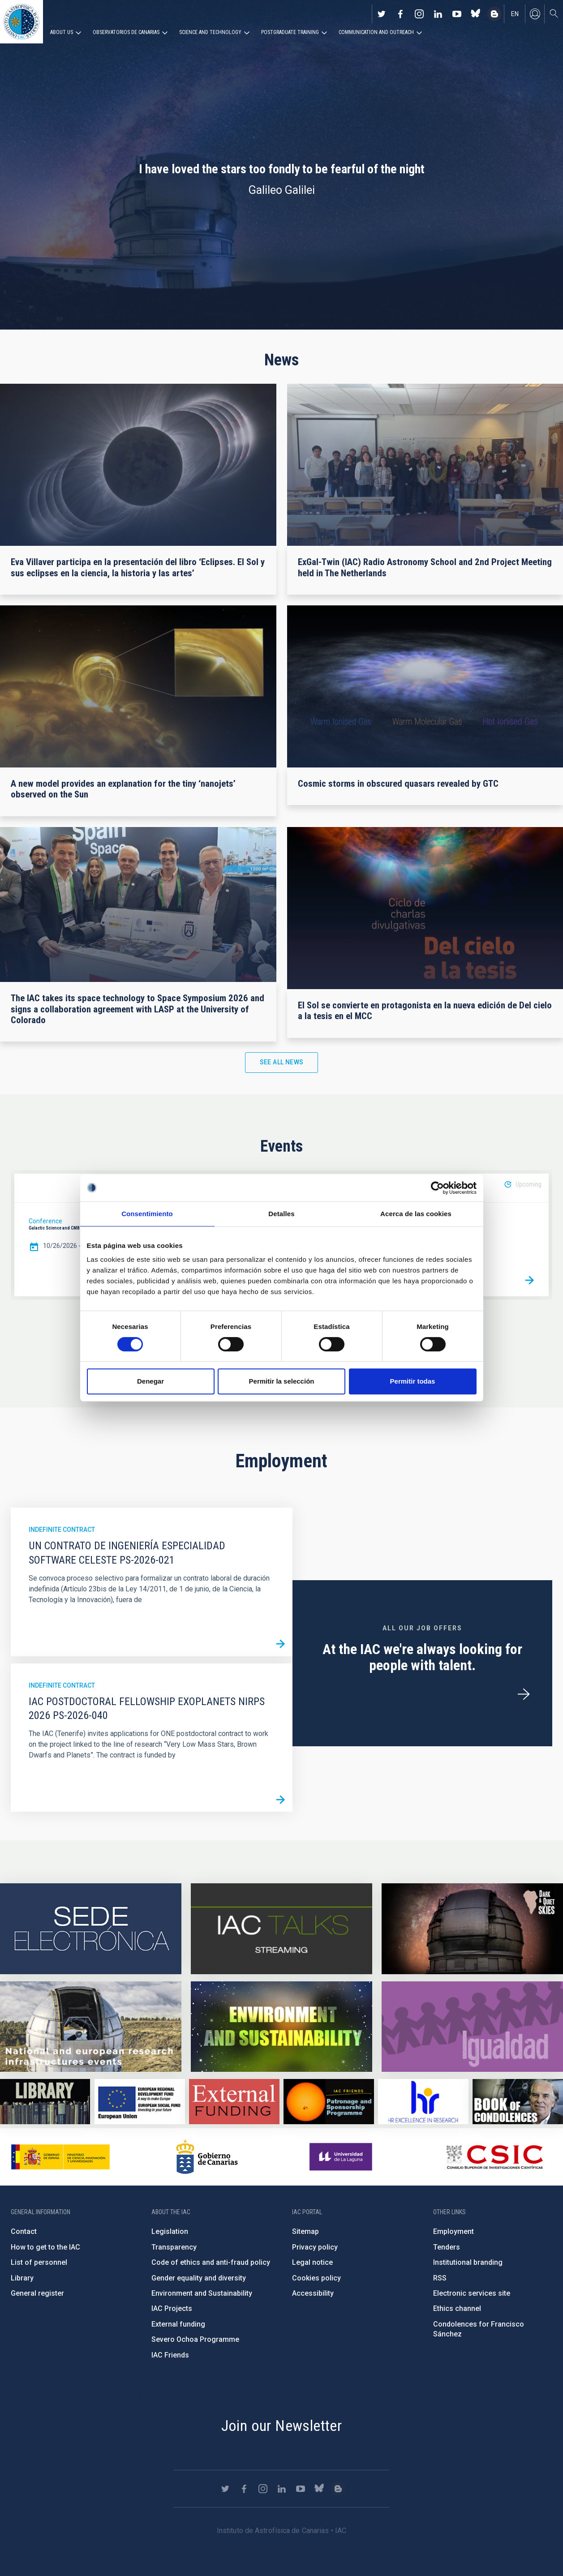 The image size is (563, 2576). What do you see at coordinates (419, 13) in the screenshot?
I see `https://www.instagram.com/iac_astrofisica/` at bounding box center [419, 13].